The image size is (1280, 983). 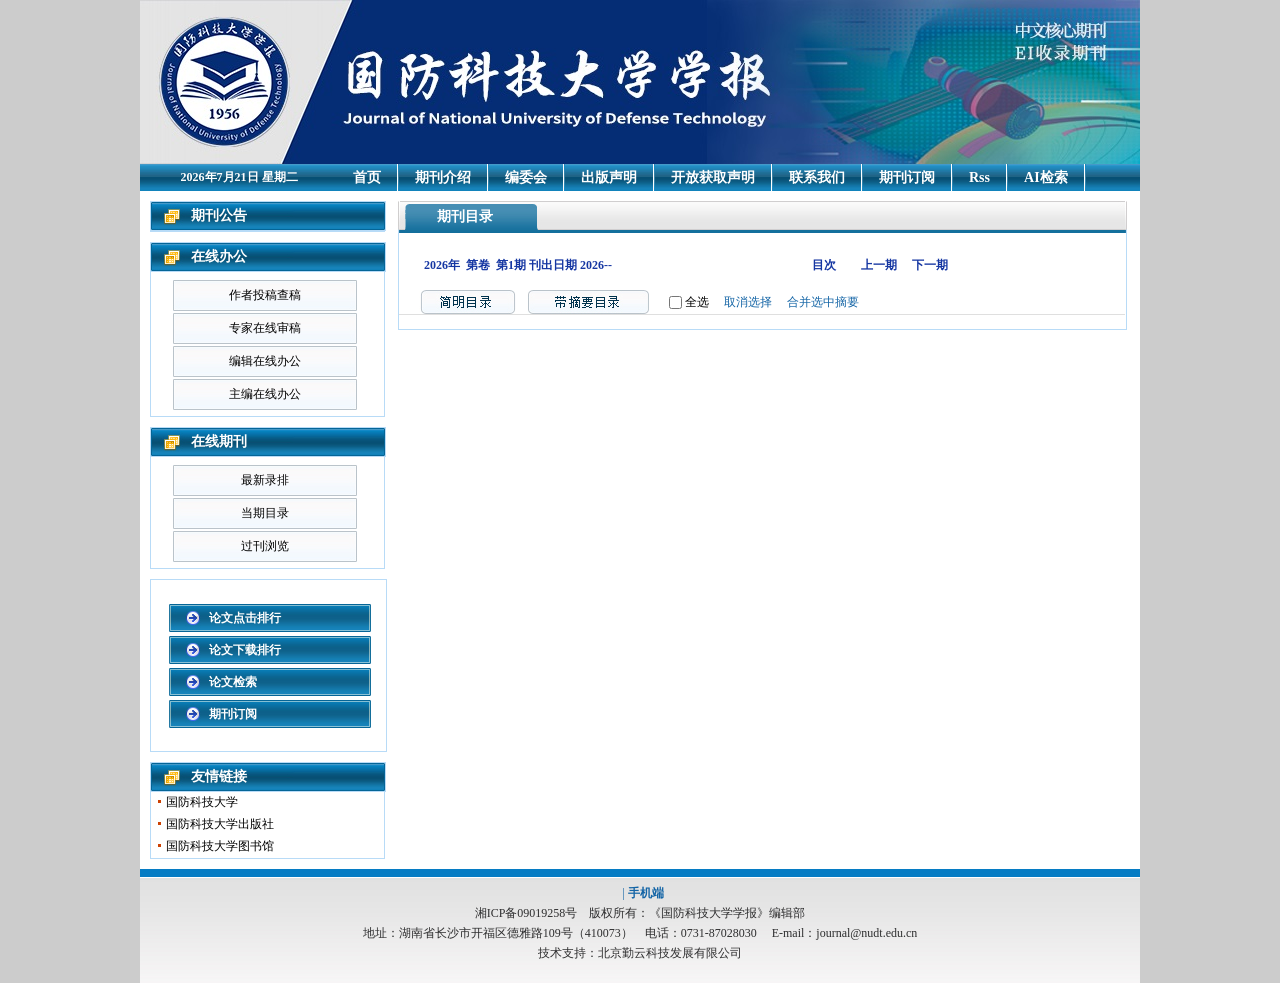 What do you see at coordinates (823, 302) in the screenshot?
I see `合并选中摘要` at bounding box center [823, 302].